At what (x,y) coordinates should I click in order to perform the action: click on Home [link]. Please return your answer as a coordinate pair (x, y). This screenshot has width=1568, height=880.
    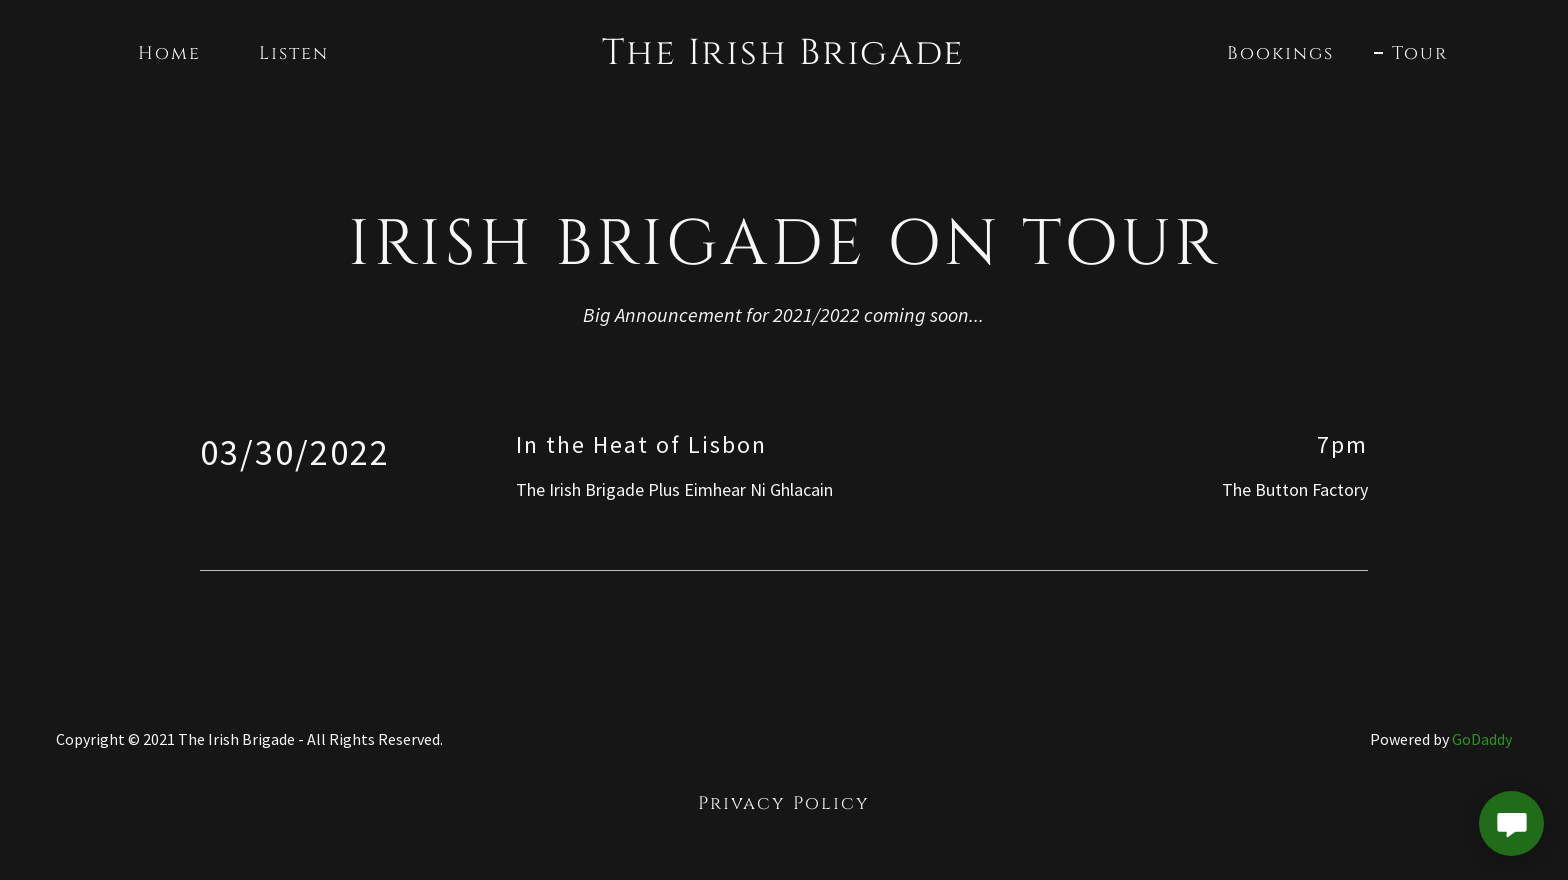
    Looking at the image, I should click on (169, 53).